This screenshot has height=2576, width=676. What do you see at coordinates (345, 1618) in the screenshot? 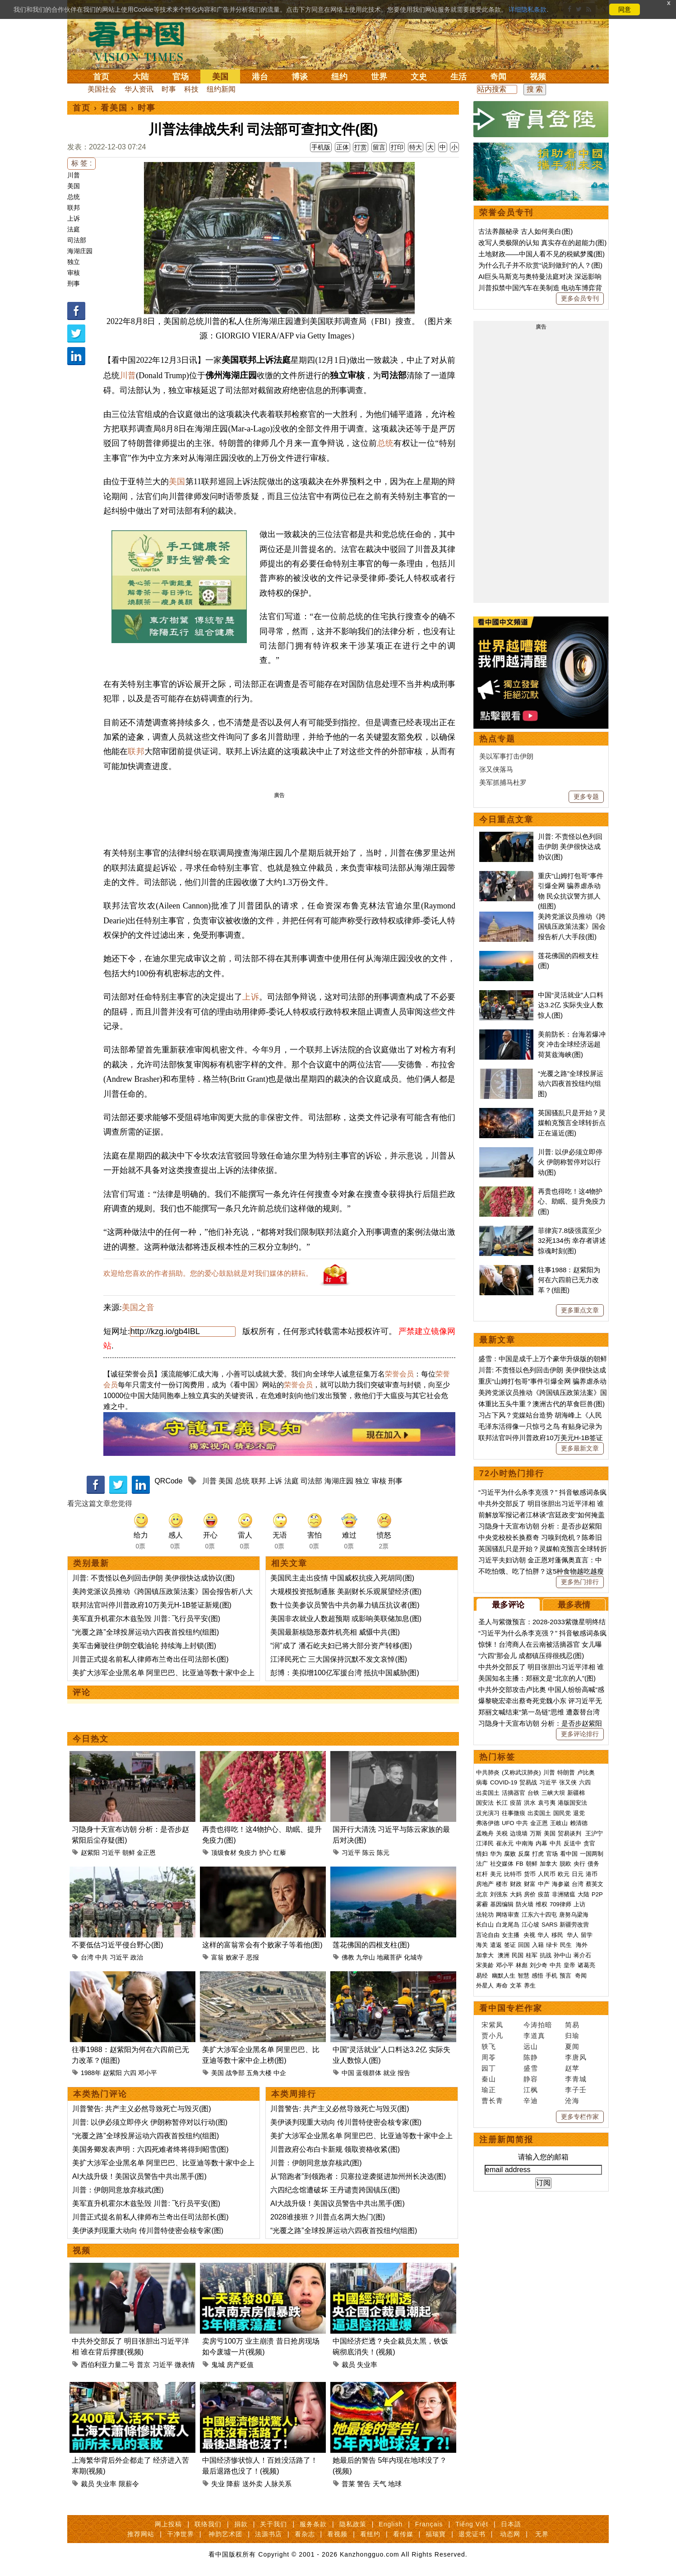
I see `美国非农就业人数超预期 或影响美联储加息(图)` at bounding box center [345, 1618].